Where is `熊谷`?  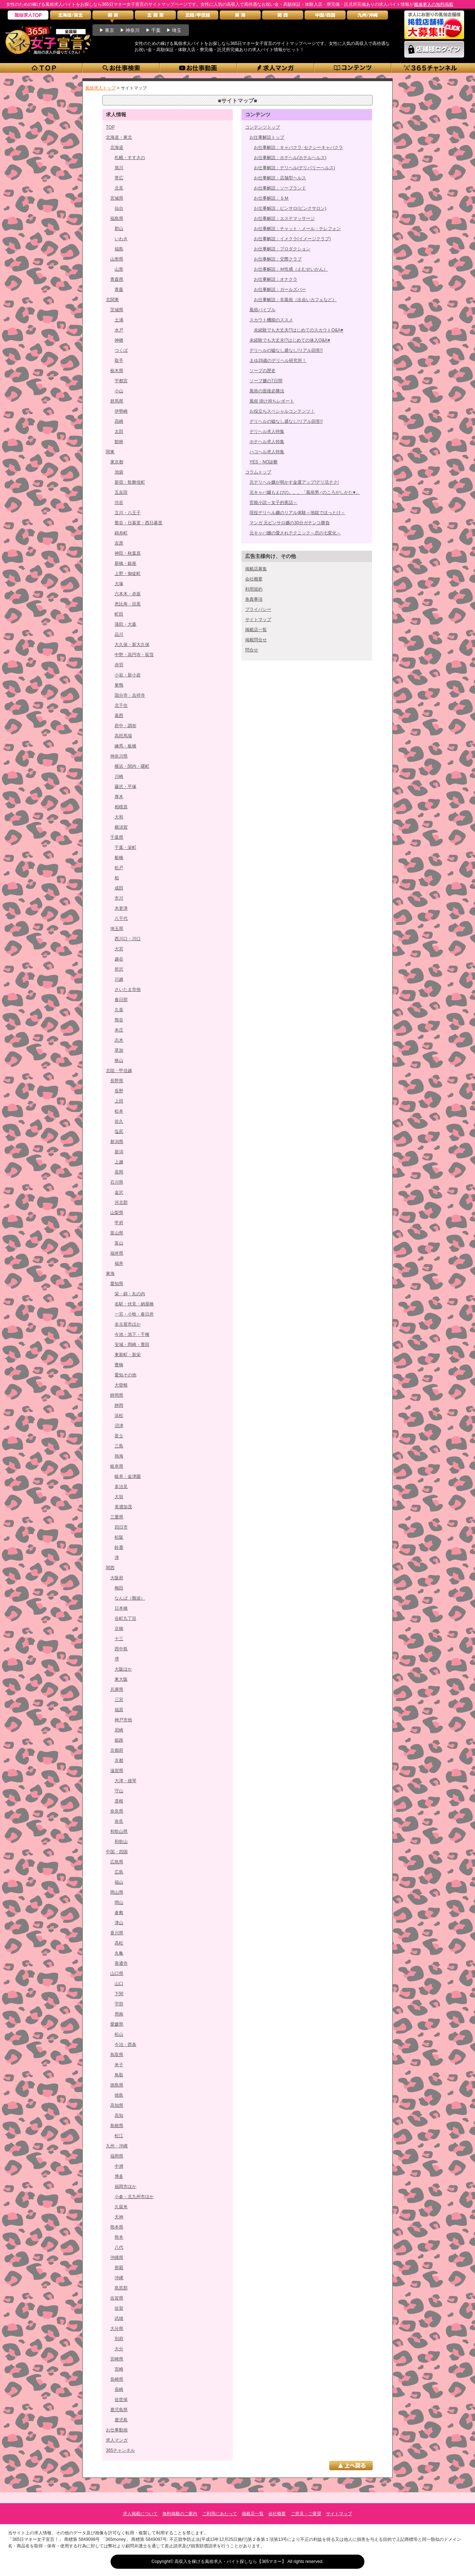 熊谷 is located at coordinates (119, 1019).